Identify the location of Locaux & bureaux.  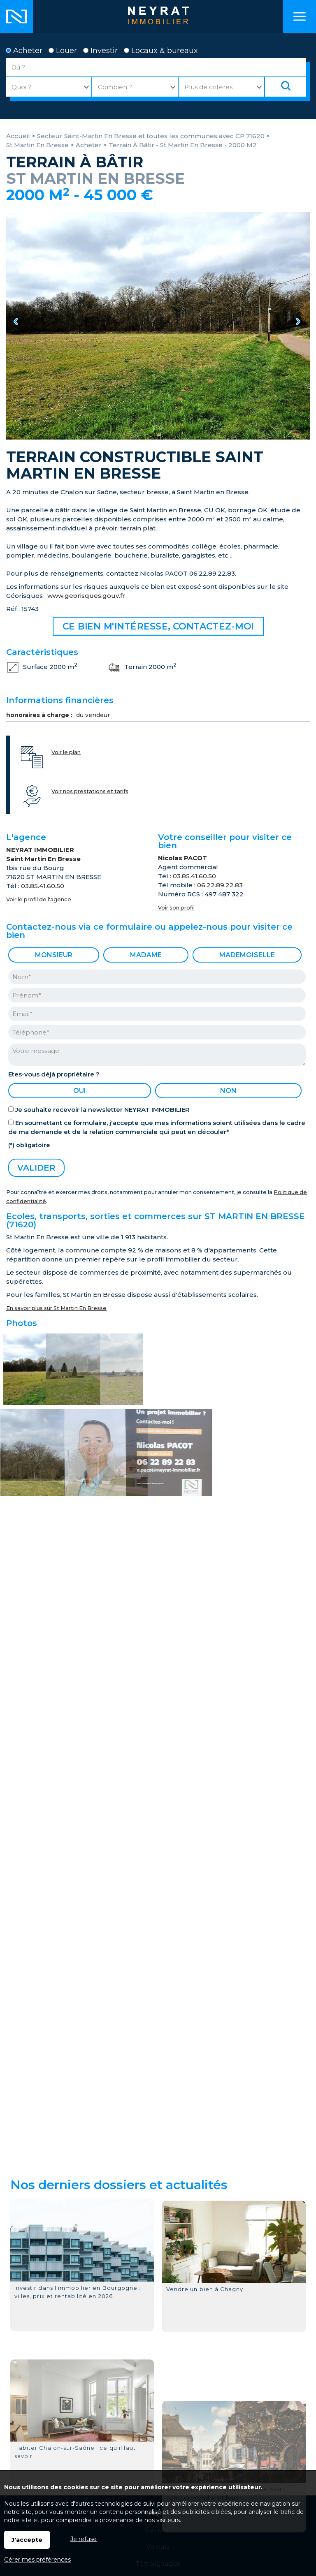
(161, 50).